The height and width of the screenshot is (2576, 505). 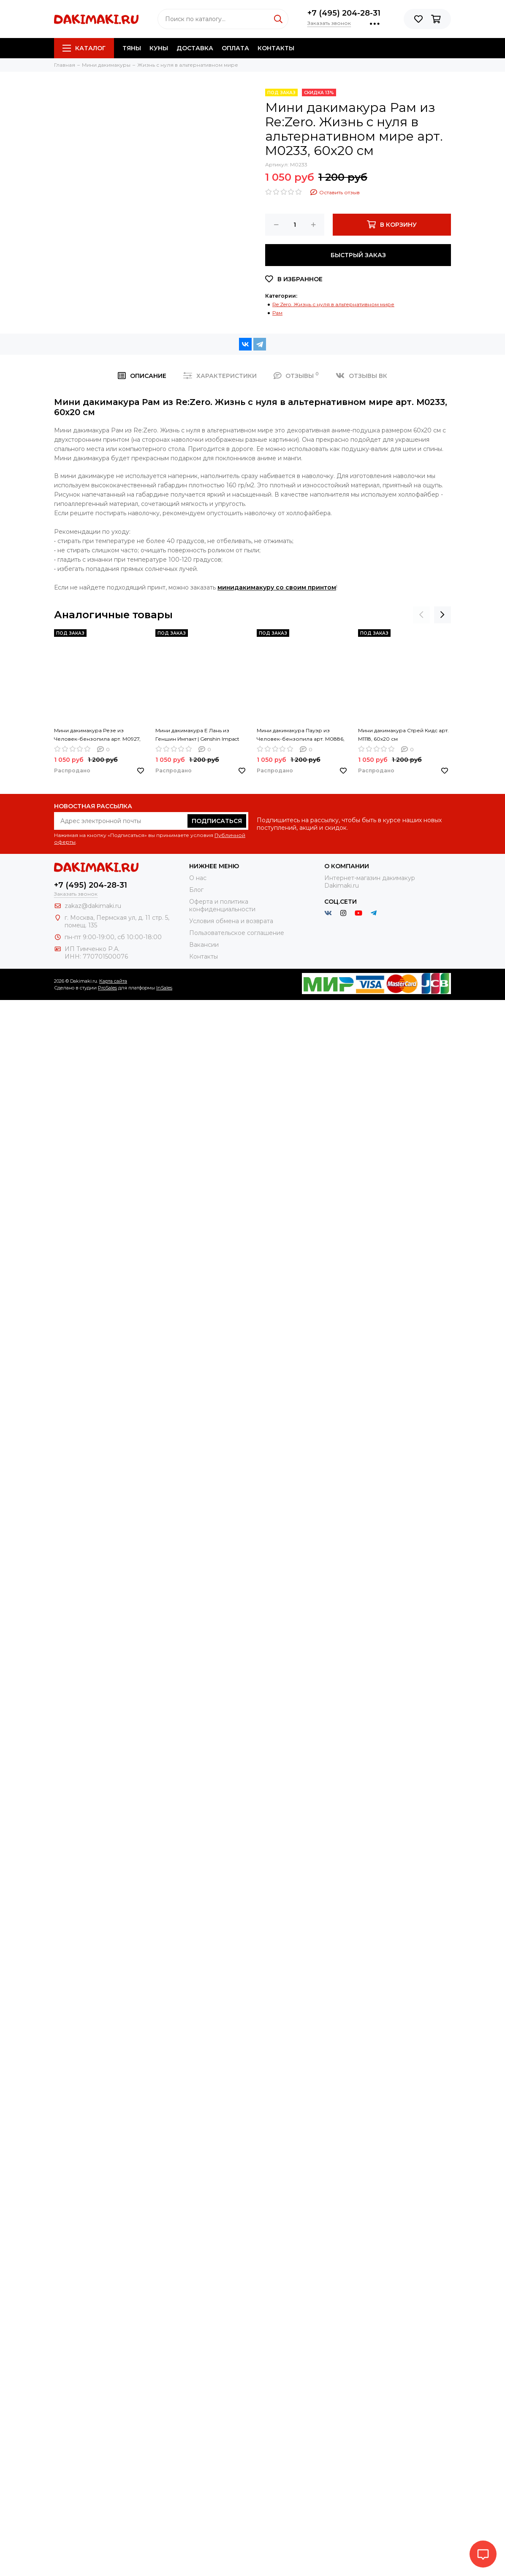 What do you see at coordinates (84, 48) in the screenshot?
I see `Каталог` at bounding box center [84, 48].